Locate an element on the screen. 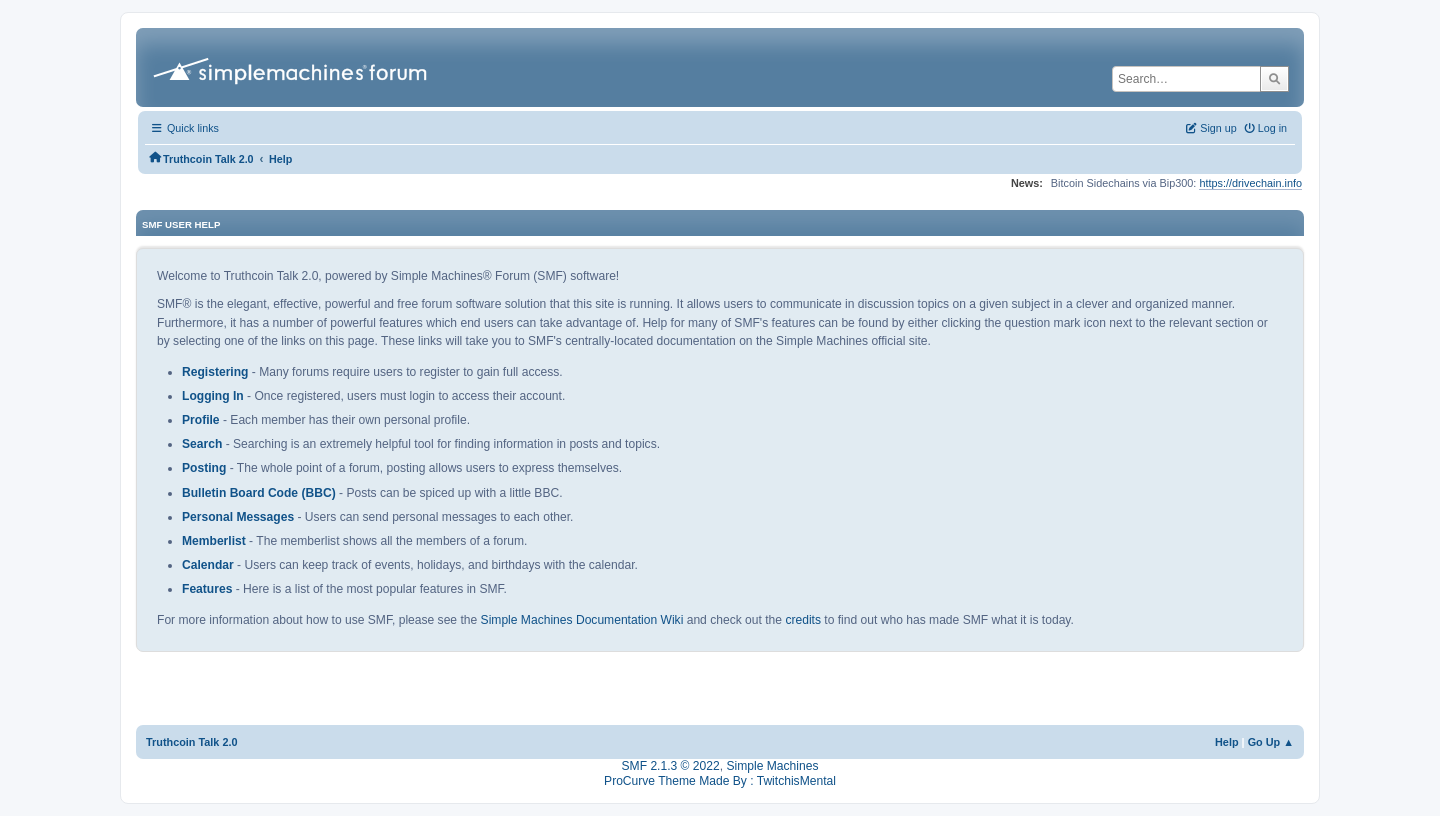 The width and height of the screenshot is (1440, 816). Logging In is located at coordinates (213, 396).